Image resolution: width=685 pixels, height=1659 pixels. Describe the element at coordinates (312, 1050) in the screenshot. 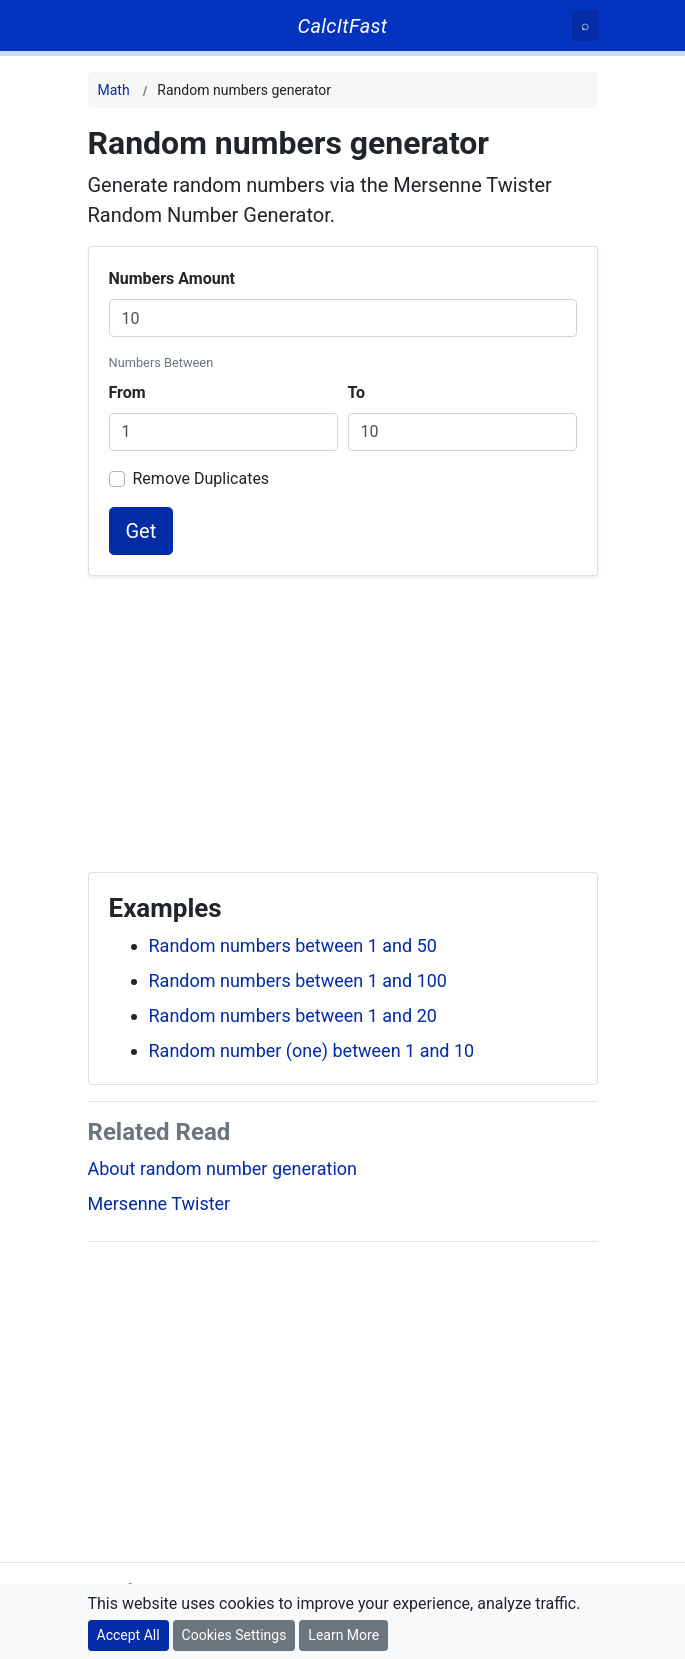

I see `Random number (one) between 1 and 10` at that location.